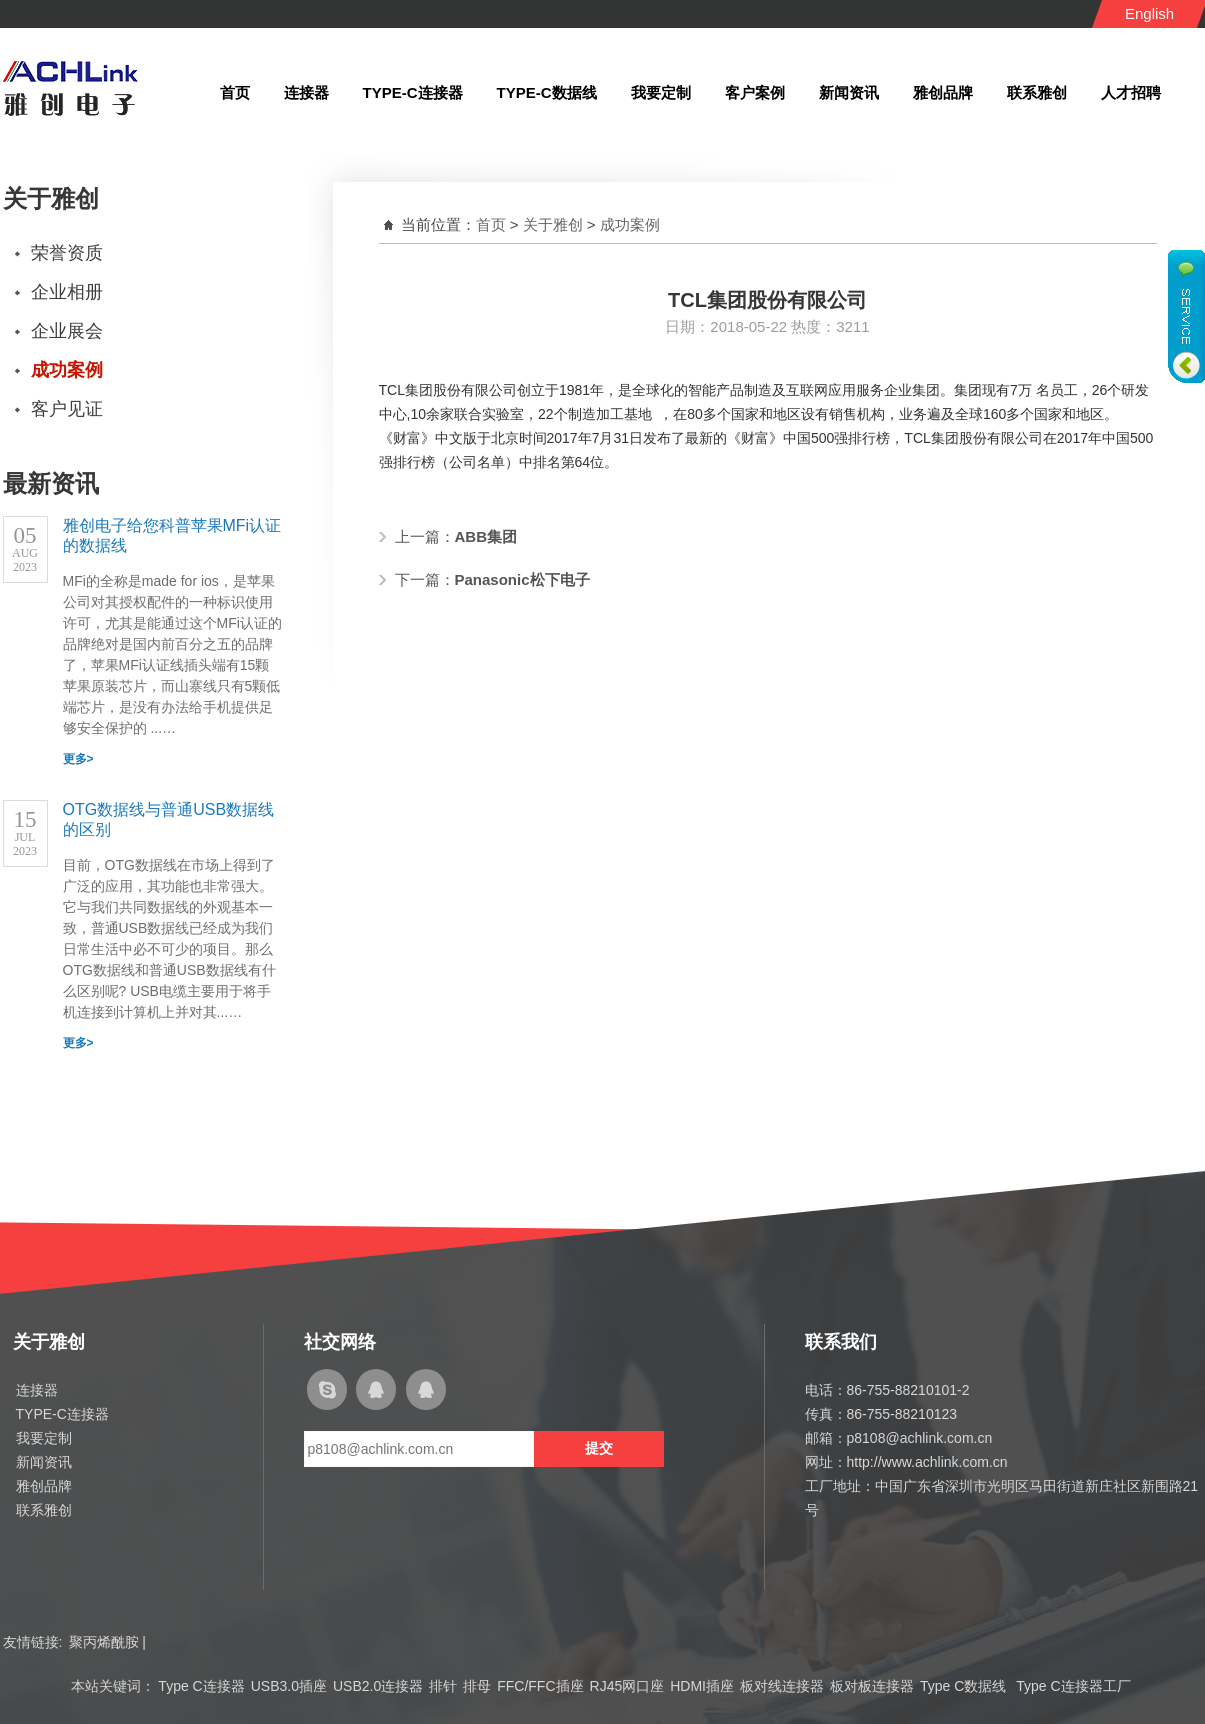 Image resolution: width=1205 pixels, height=1724 pixels. What do you see at coordinates (965, 1686) in the screenshot?
I see `Type C数据线` at bounding box center [965, 1686].